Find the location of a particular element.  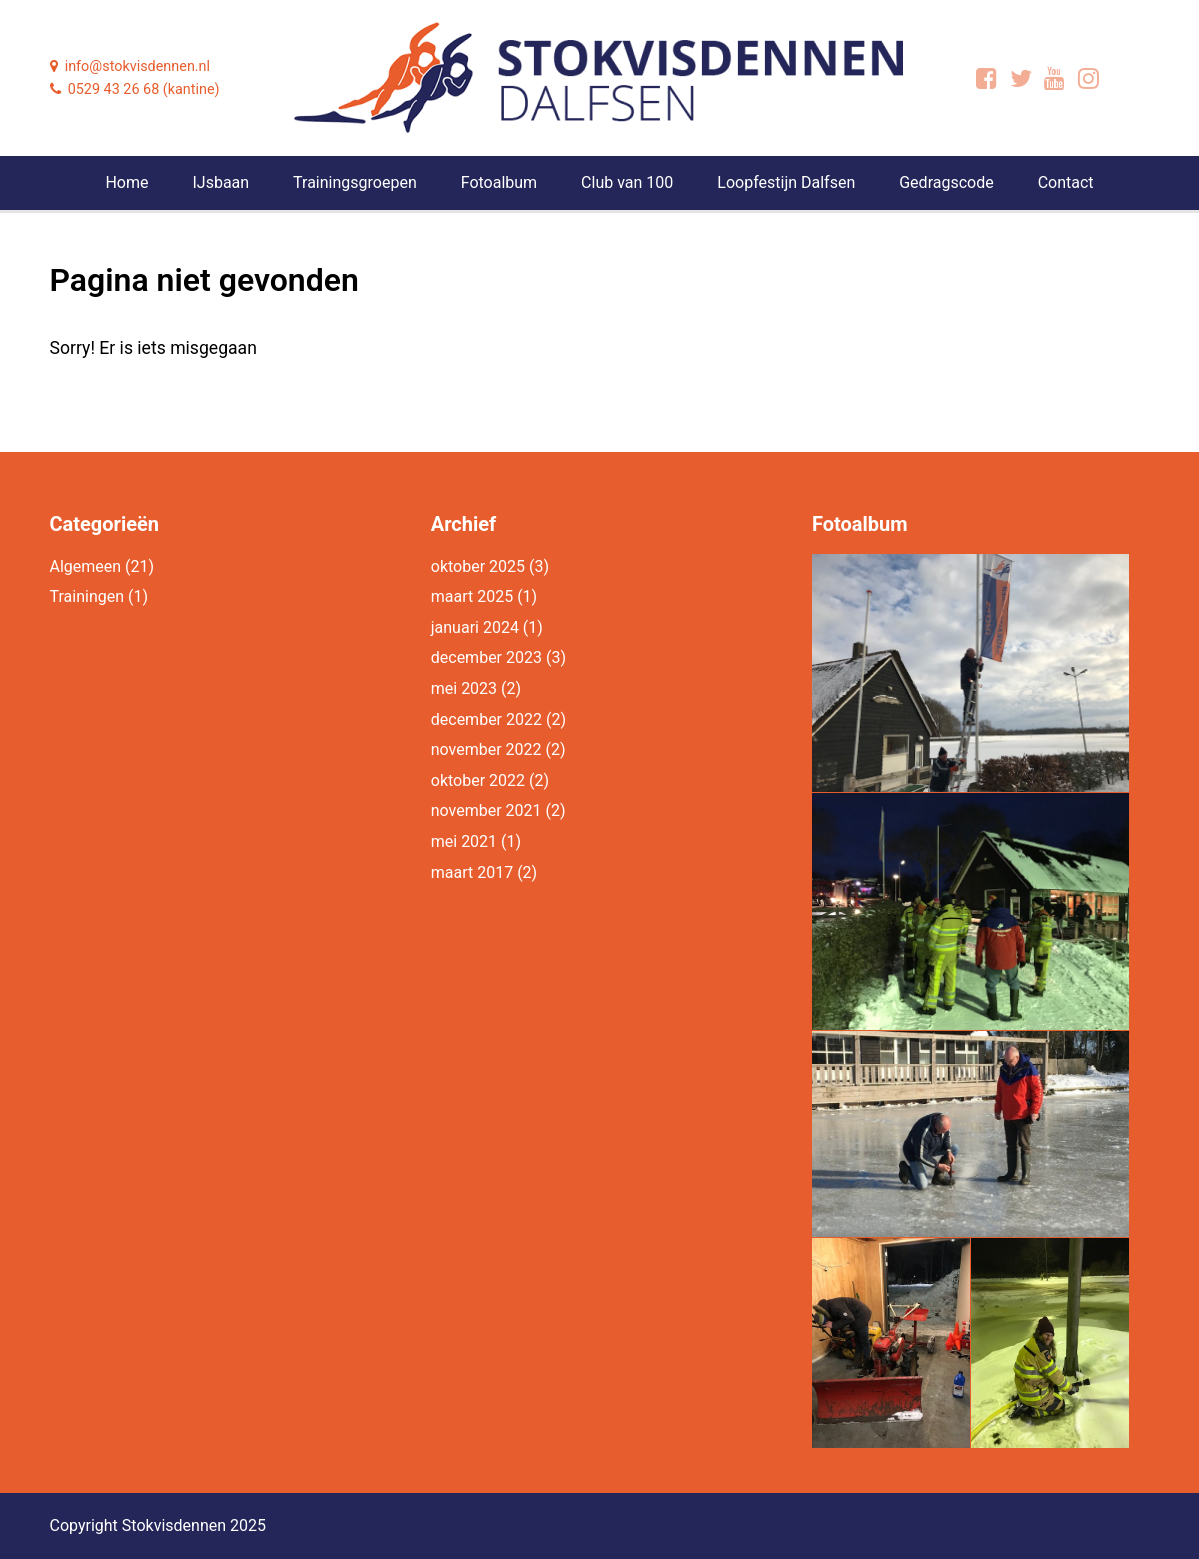

Club van 100 is located at coordinates (627, 182).